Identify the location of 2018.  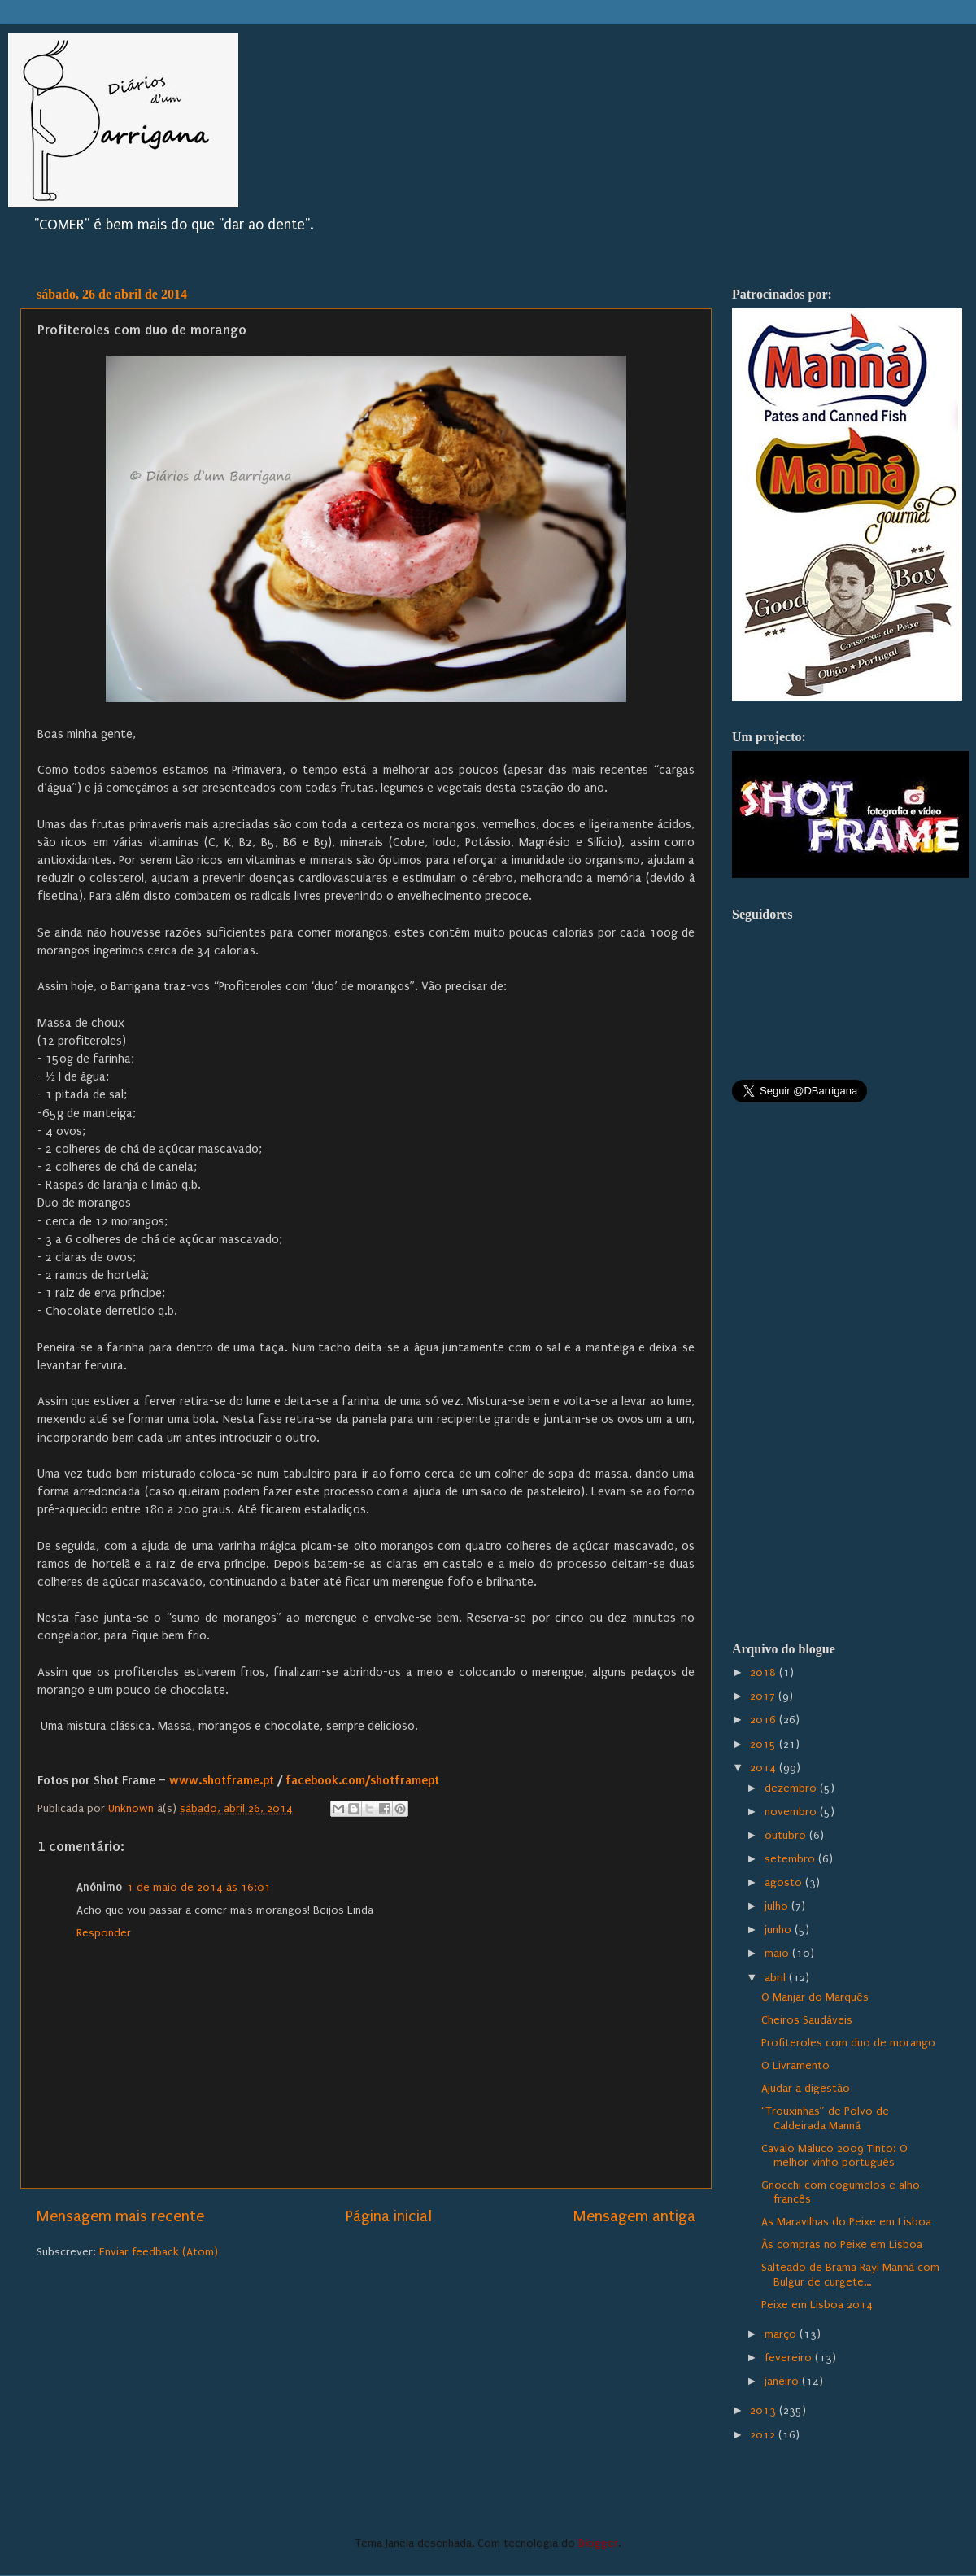
(764, 1672).